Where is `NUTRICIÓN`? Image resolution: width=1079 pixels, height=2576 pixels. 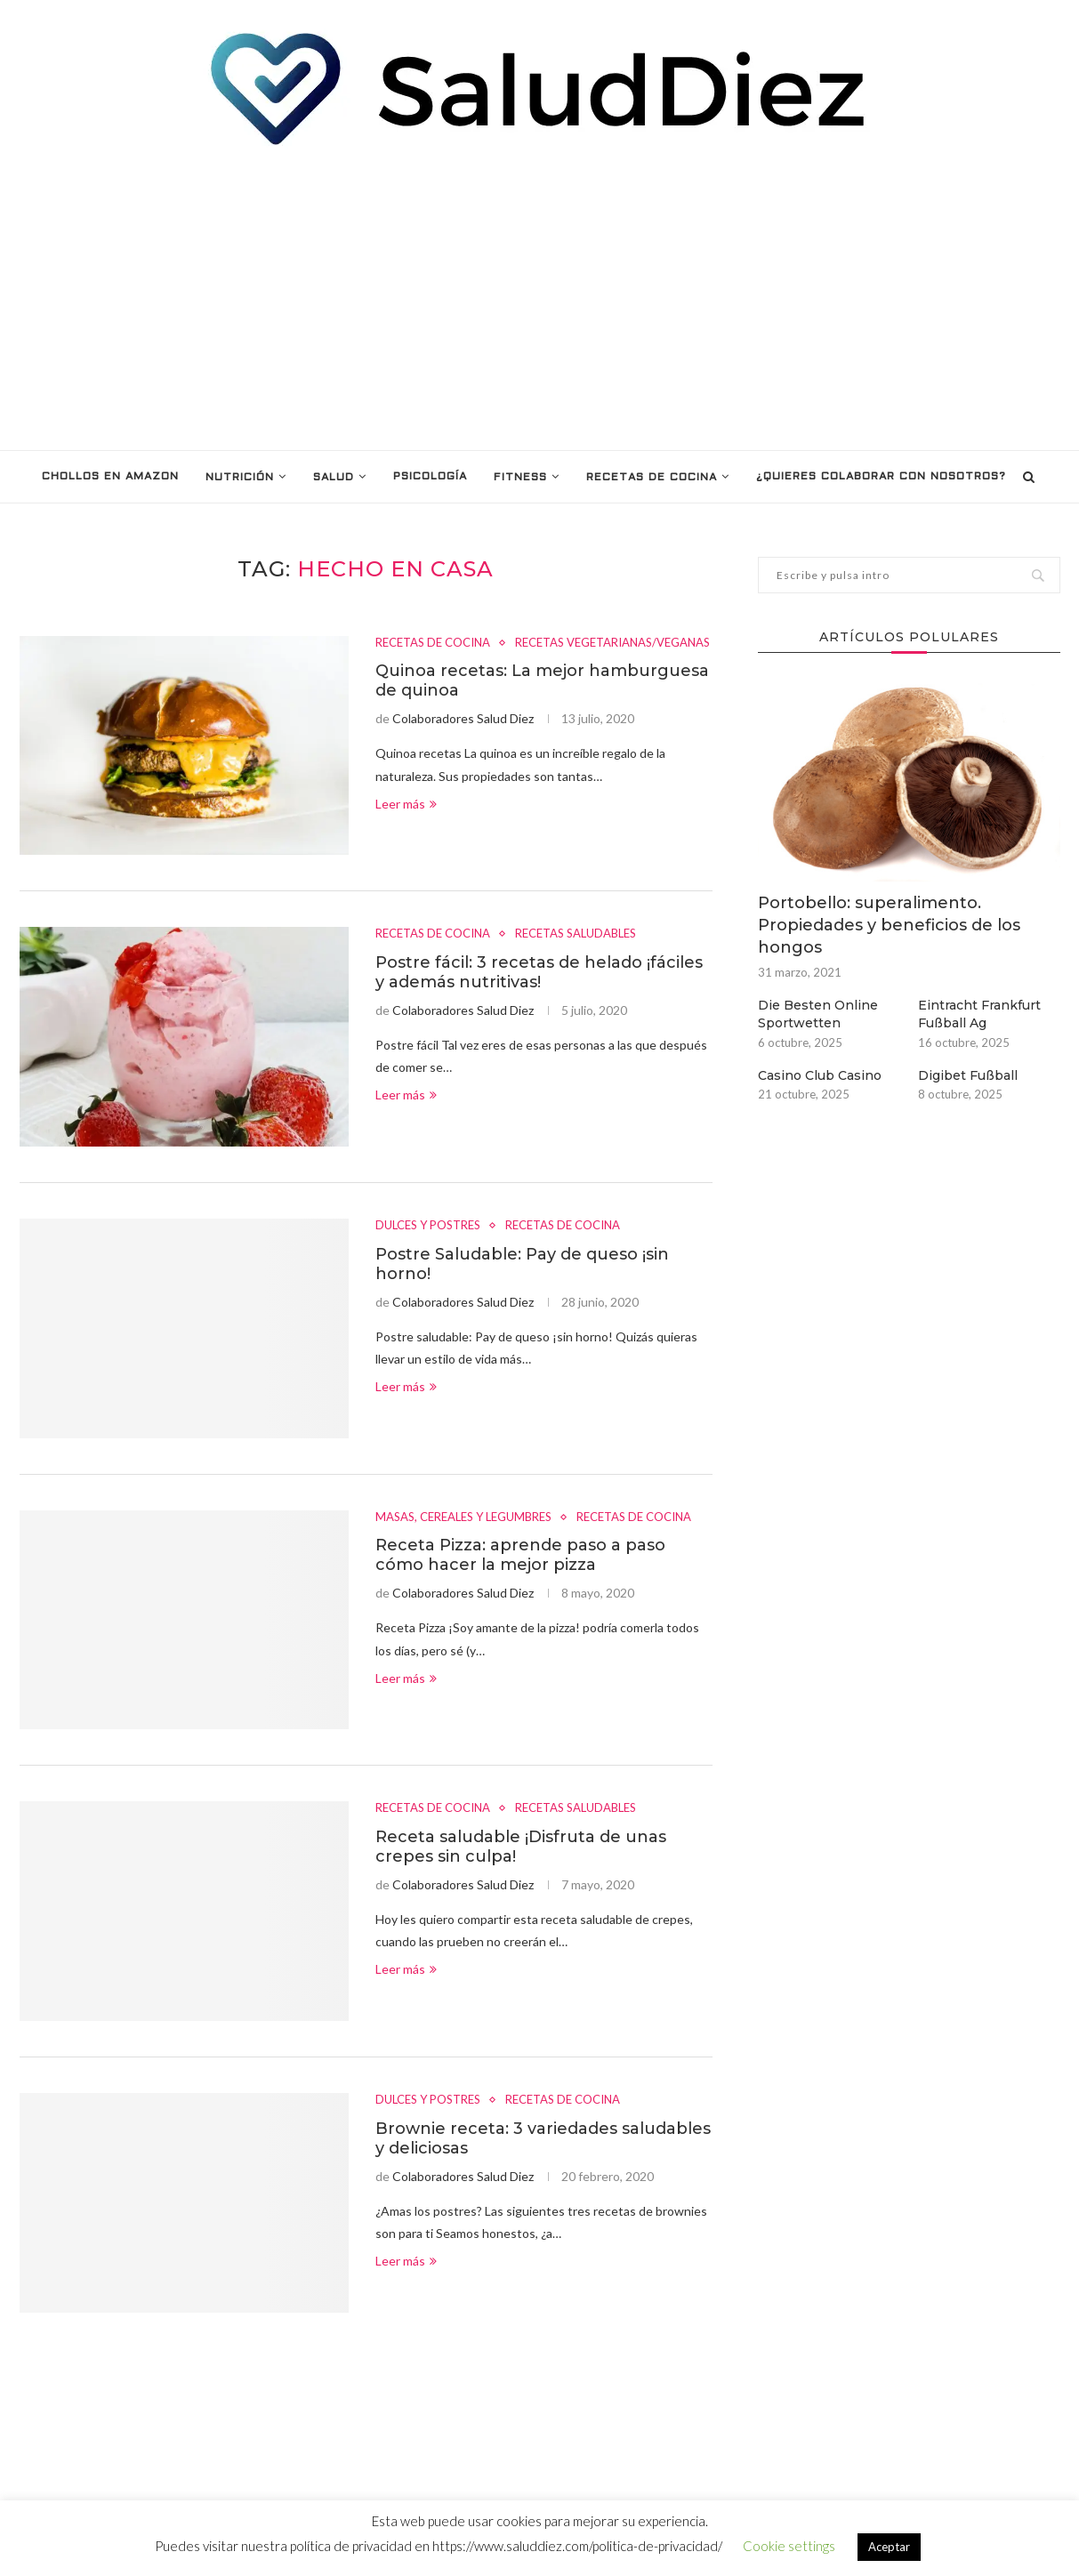
NUTRICIÓN is located at coordinates (239, 477).